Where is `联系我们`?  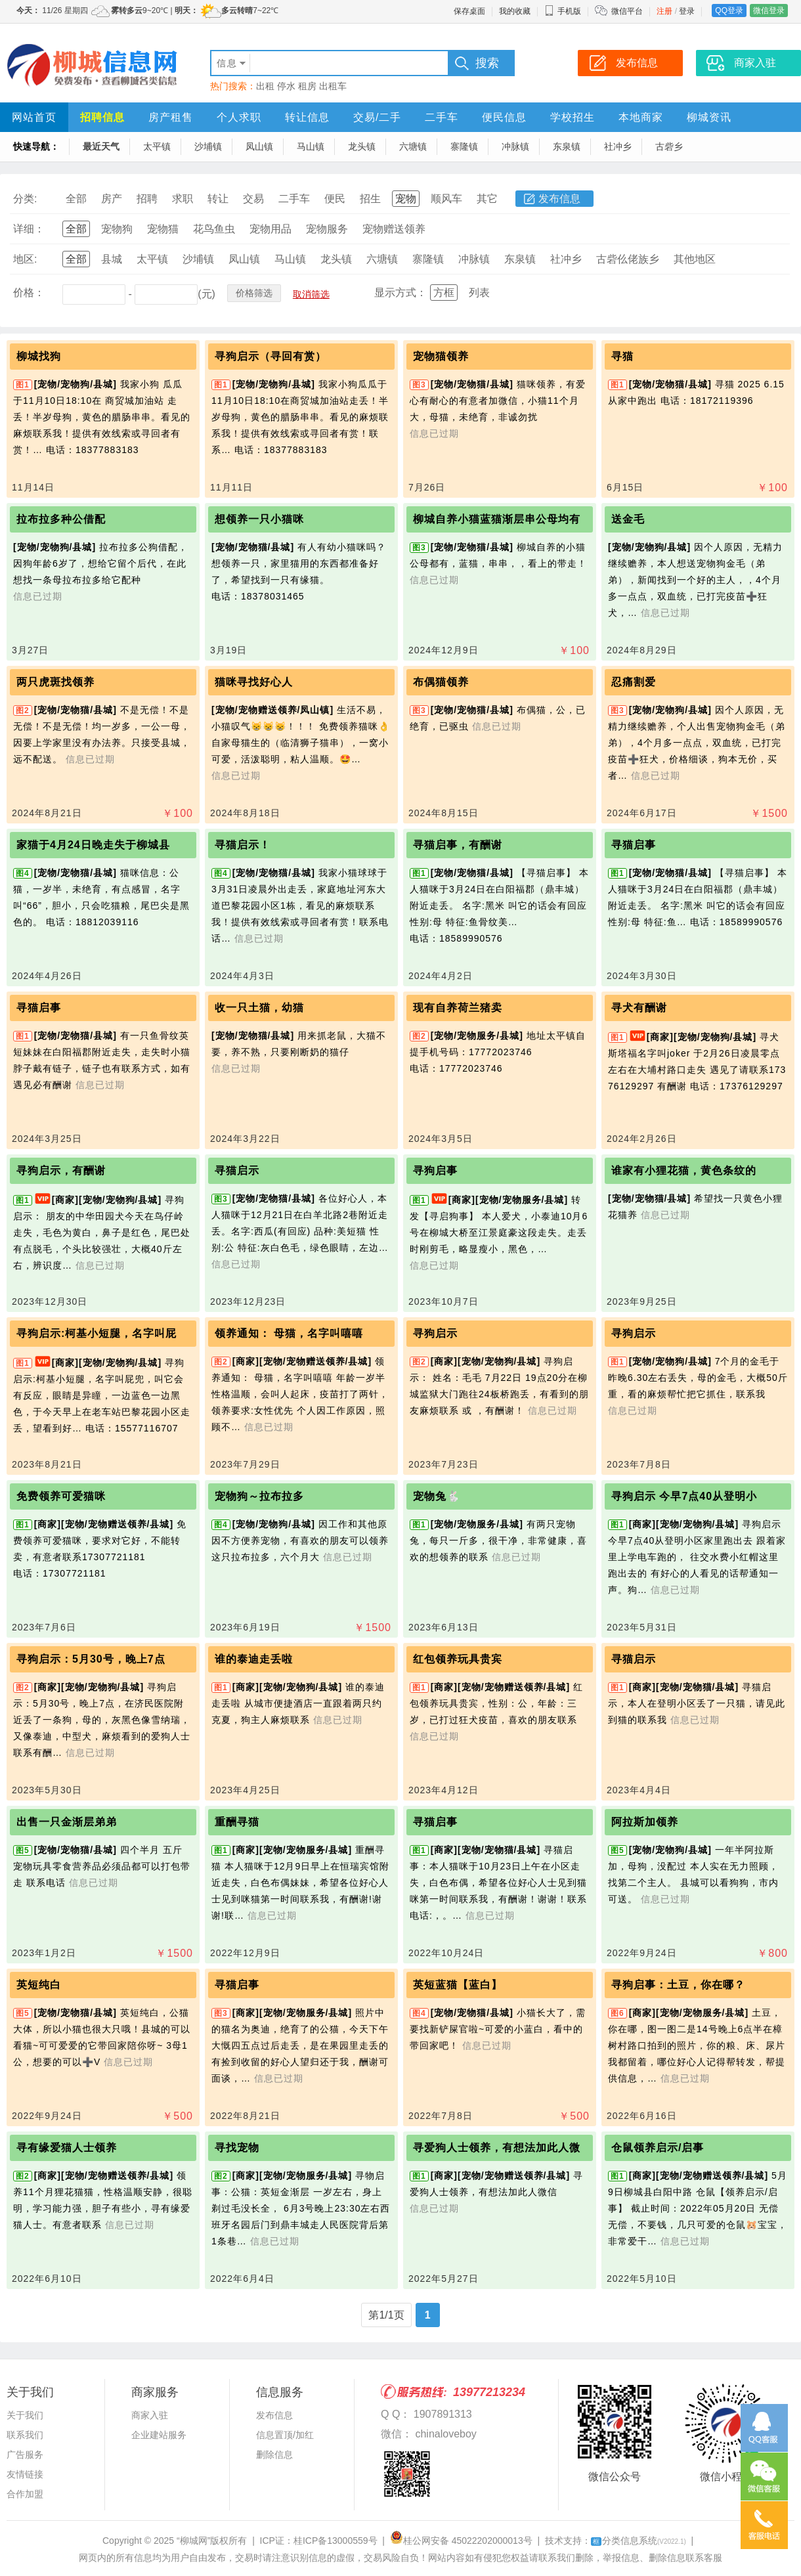 联系我们 is located at coordinates (25, 2435).